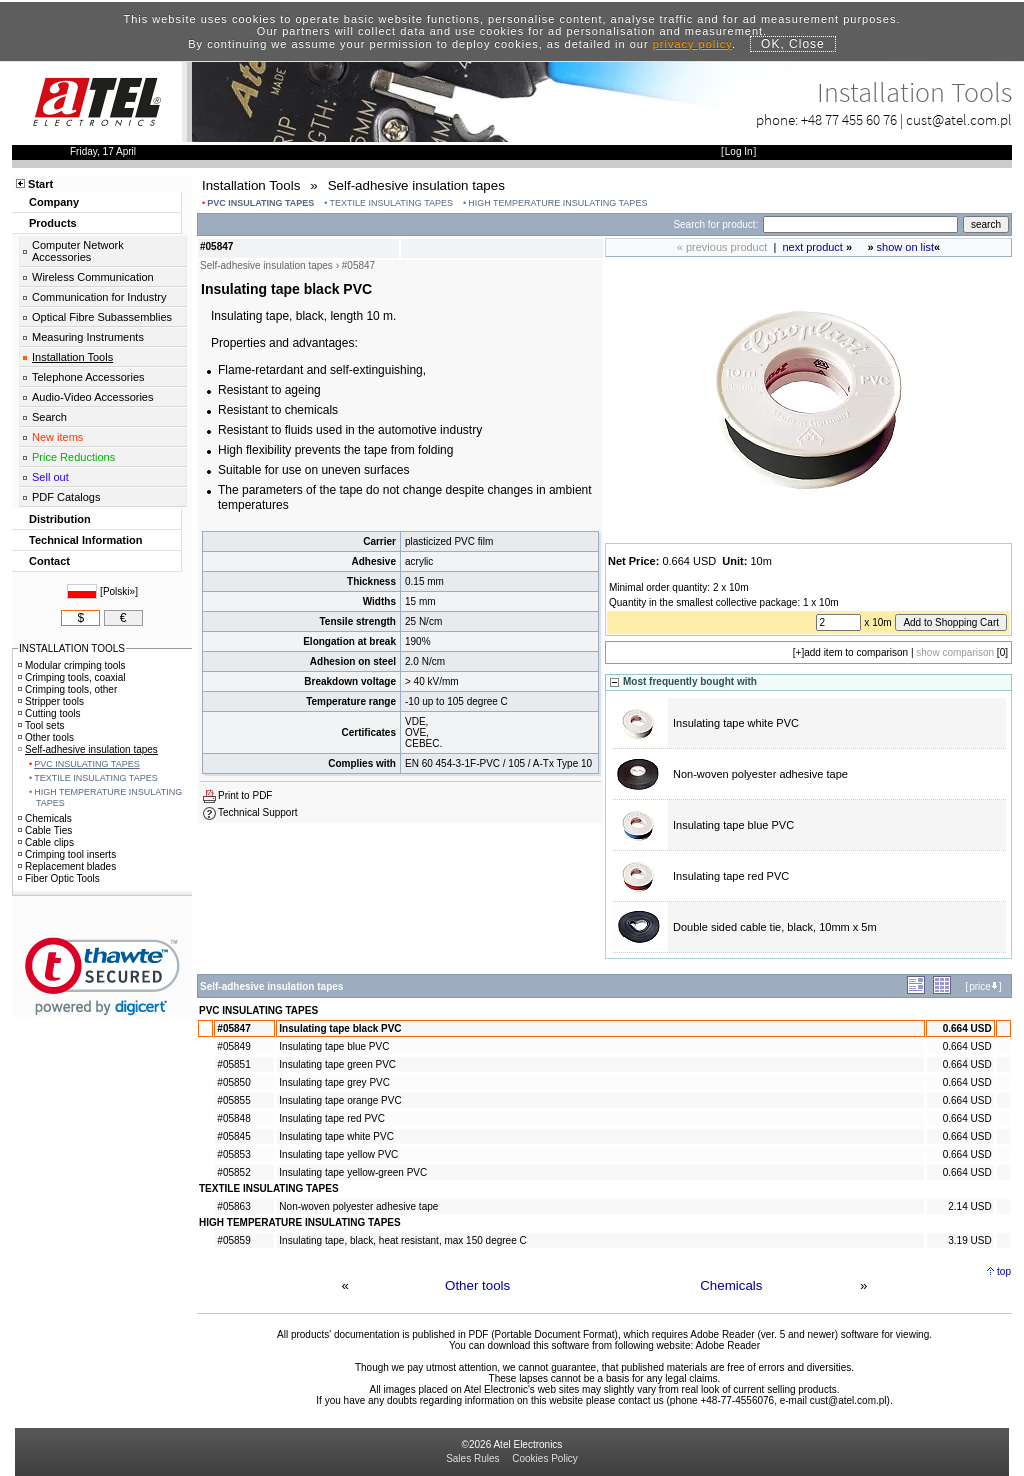 This screenshot has height=1476, width=1024. Describe the element at coordinates (72, 648) in the screenshot. I see `INSTALLATION TOOLS` at that location.